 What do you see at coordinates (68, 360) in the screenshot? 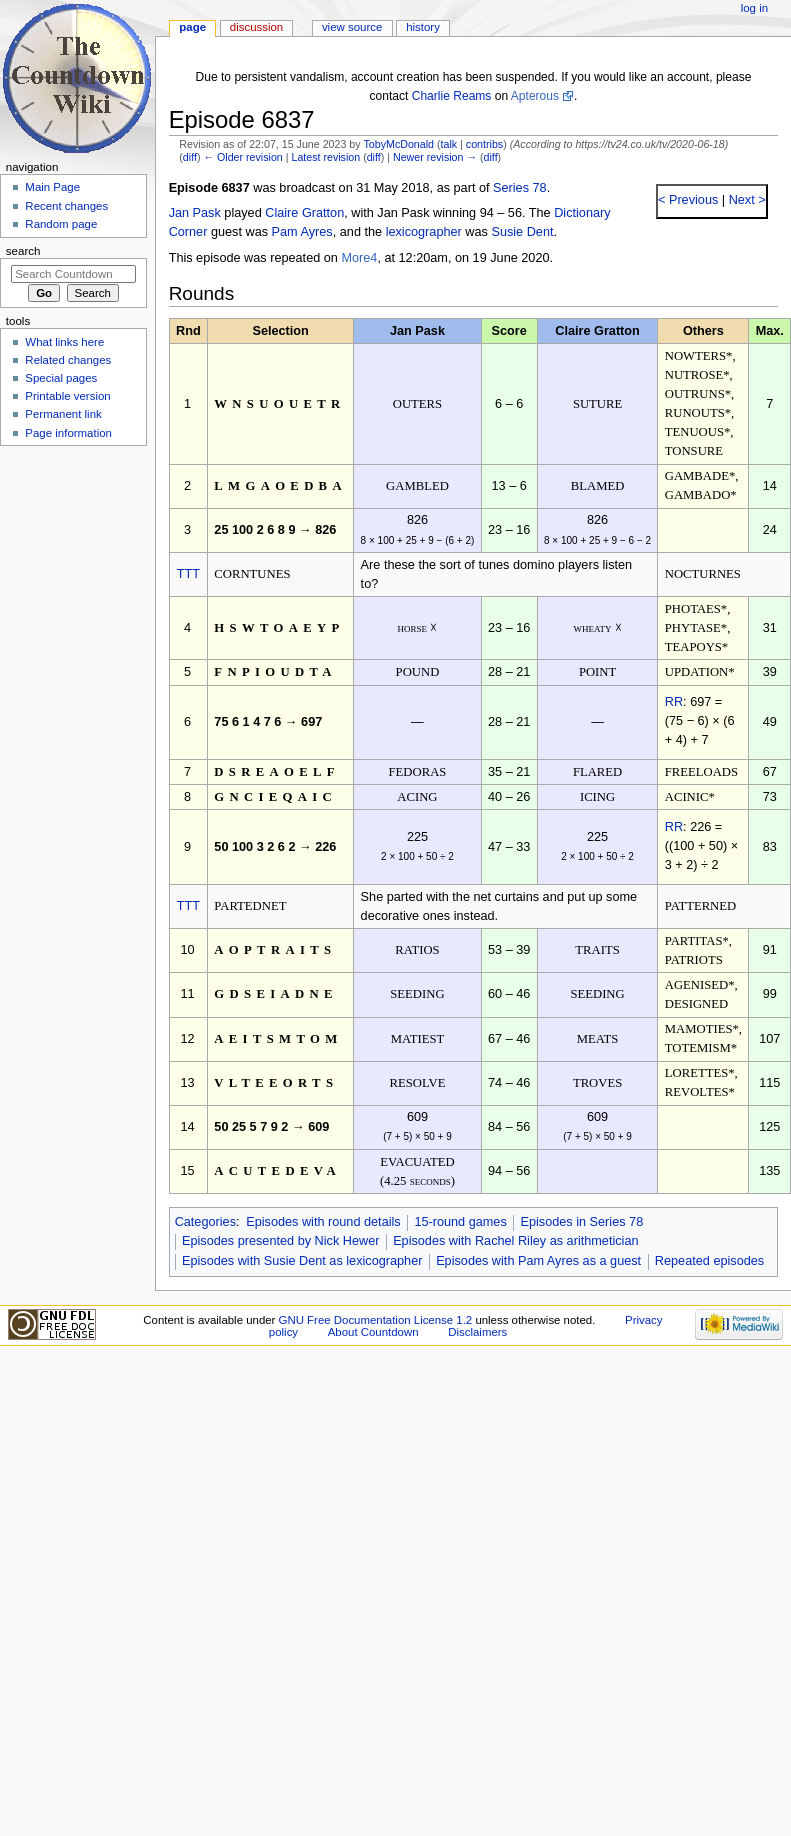
I see `Related changes` at bounding box center [68, 360].